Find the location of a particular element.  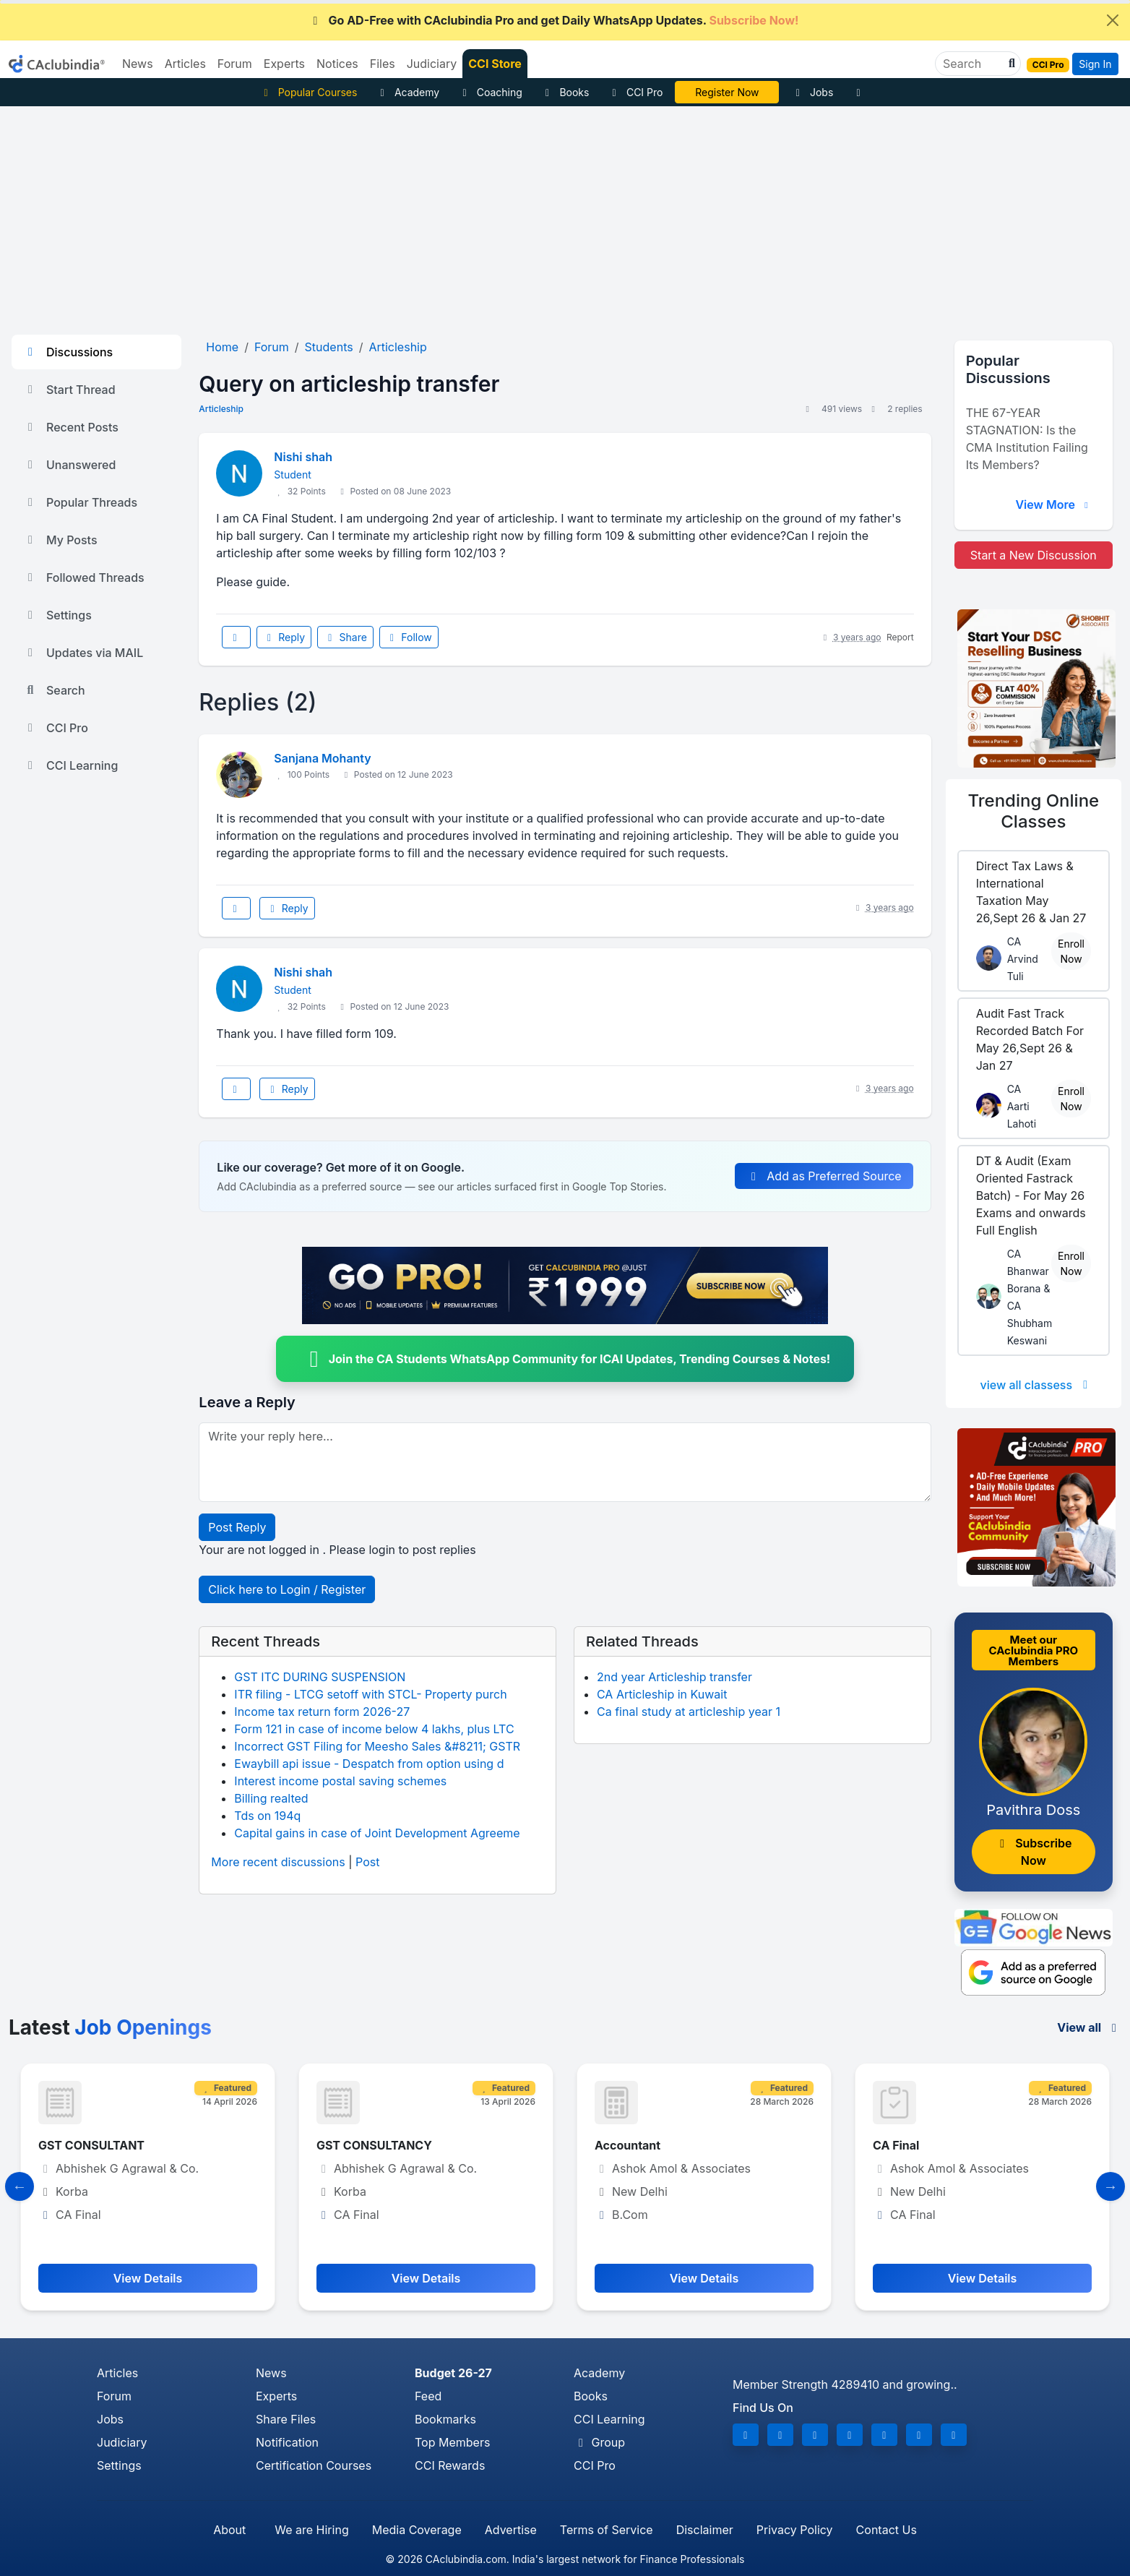

News [button] is located at coordinates (137, 63).